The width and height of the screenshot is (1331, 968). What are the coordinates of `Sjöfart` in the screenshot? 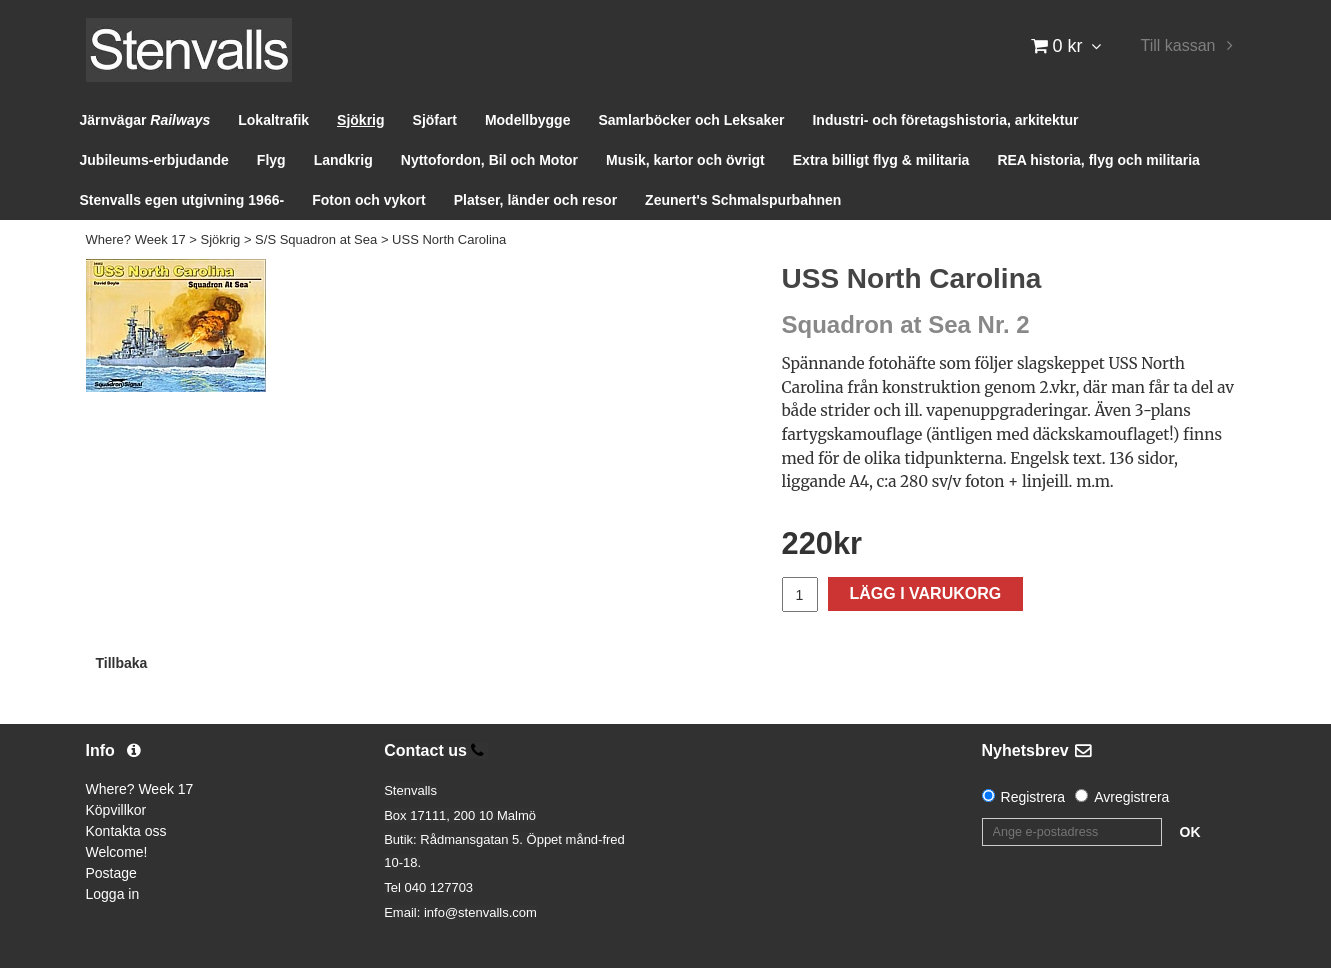 It's located at (435, 120).